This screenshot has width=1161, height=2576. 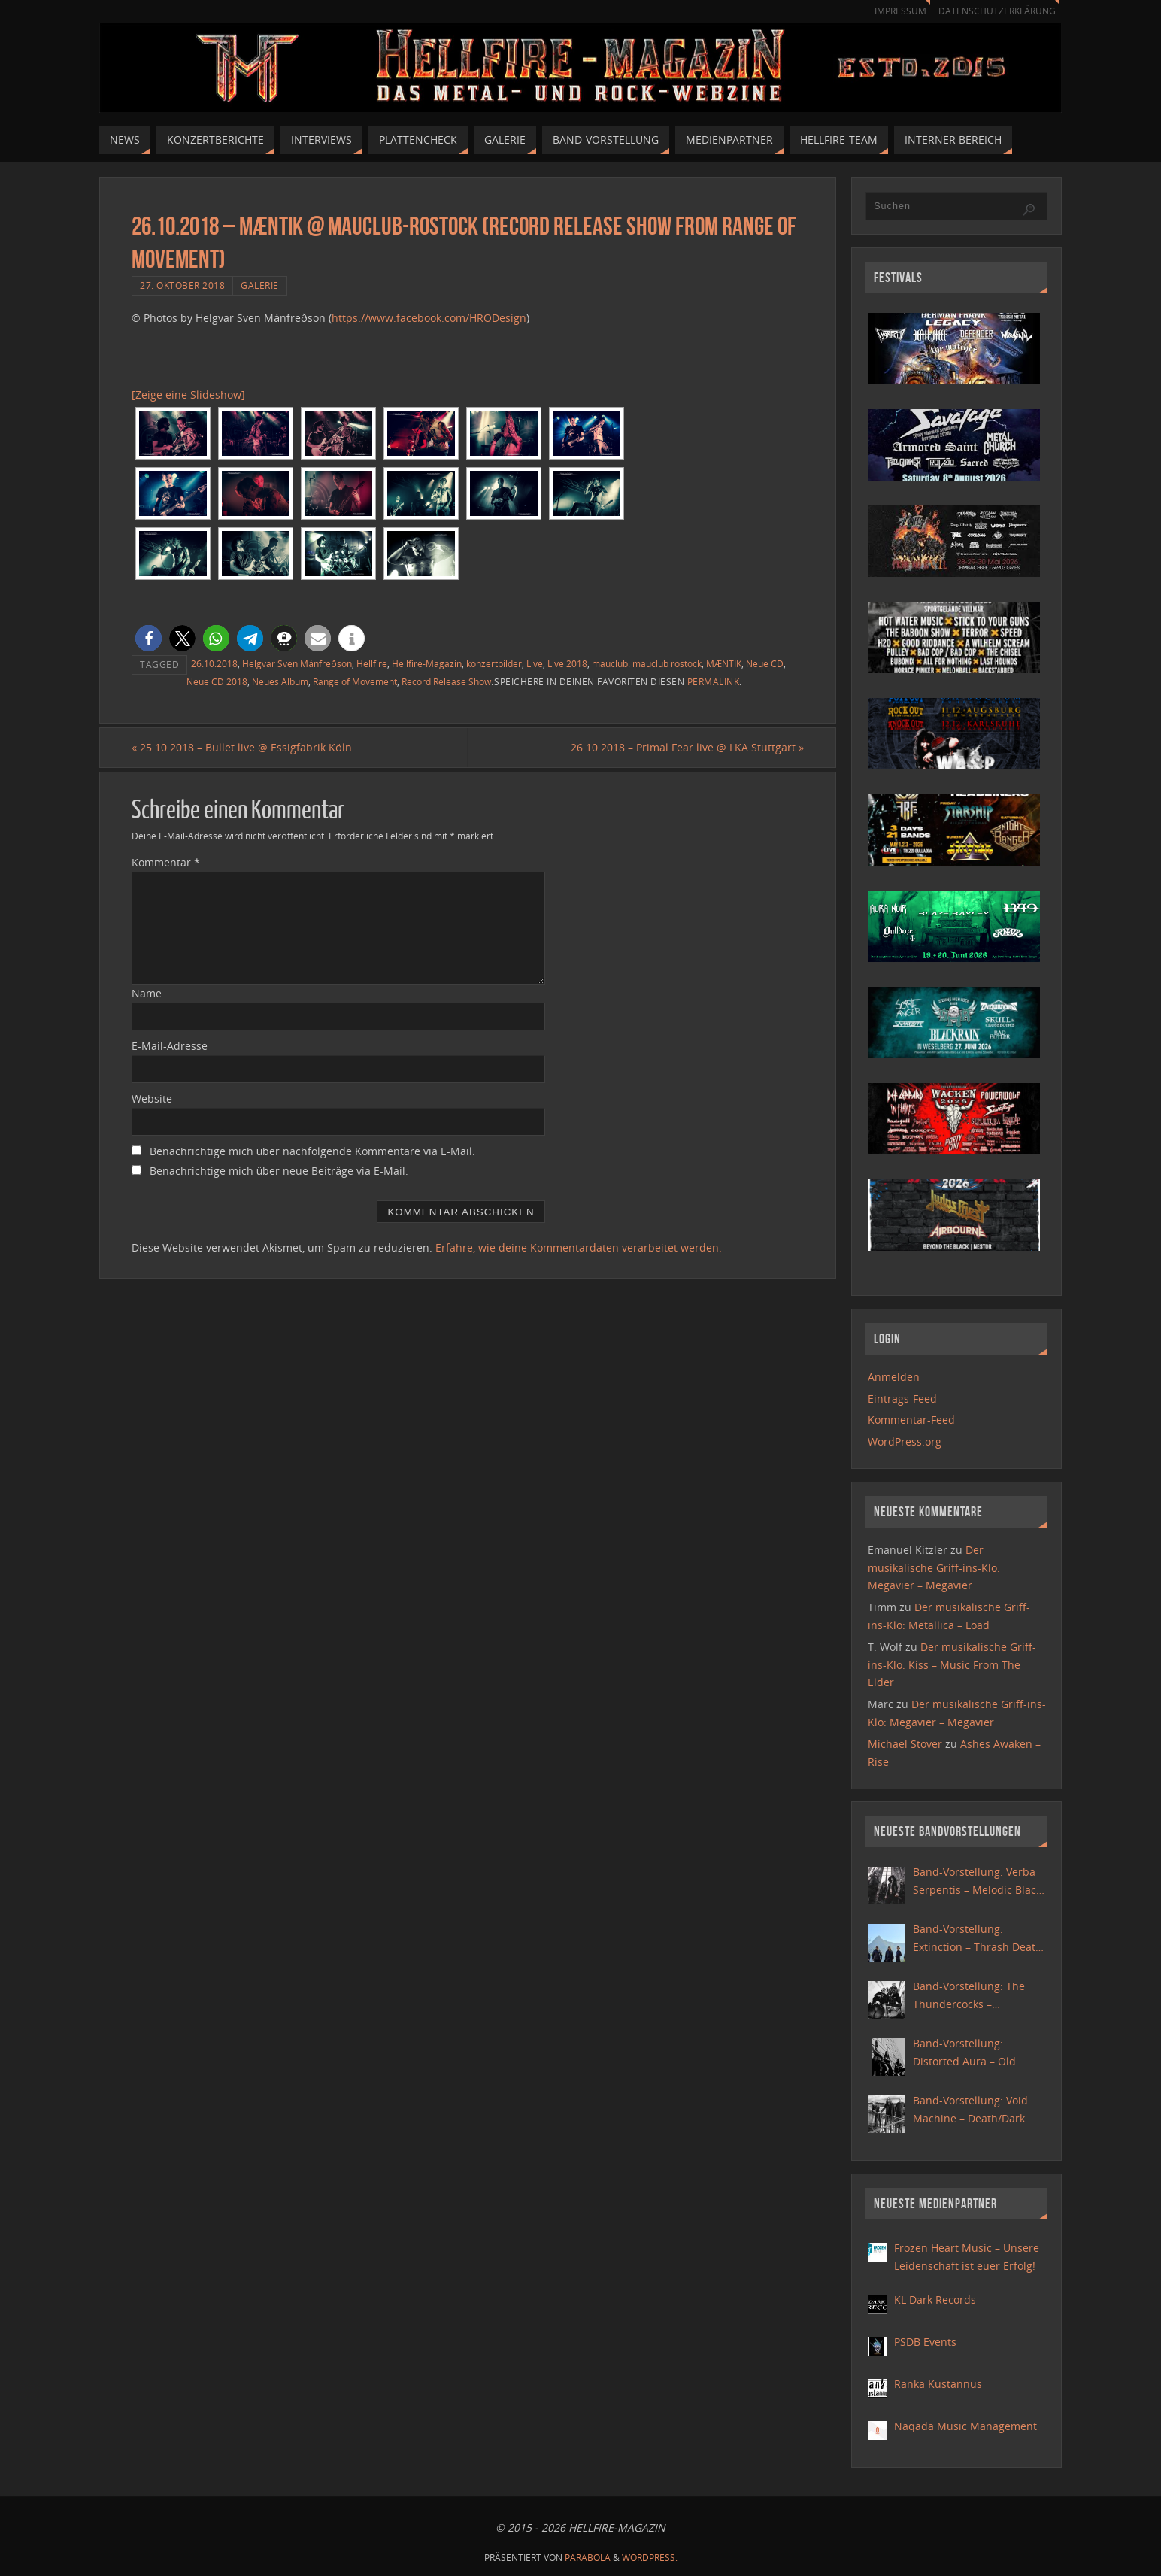 I want to click on Record Release Show, so click(x=446, y=681).